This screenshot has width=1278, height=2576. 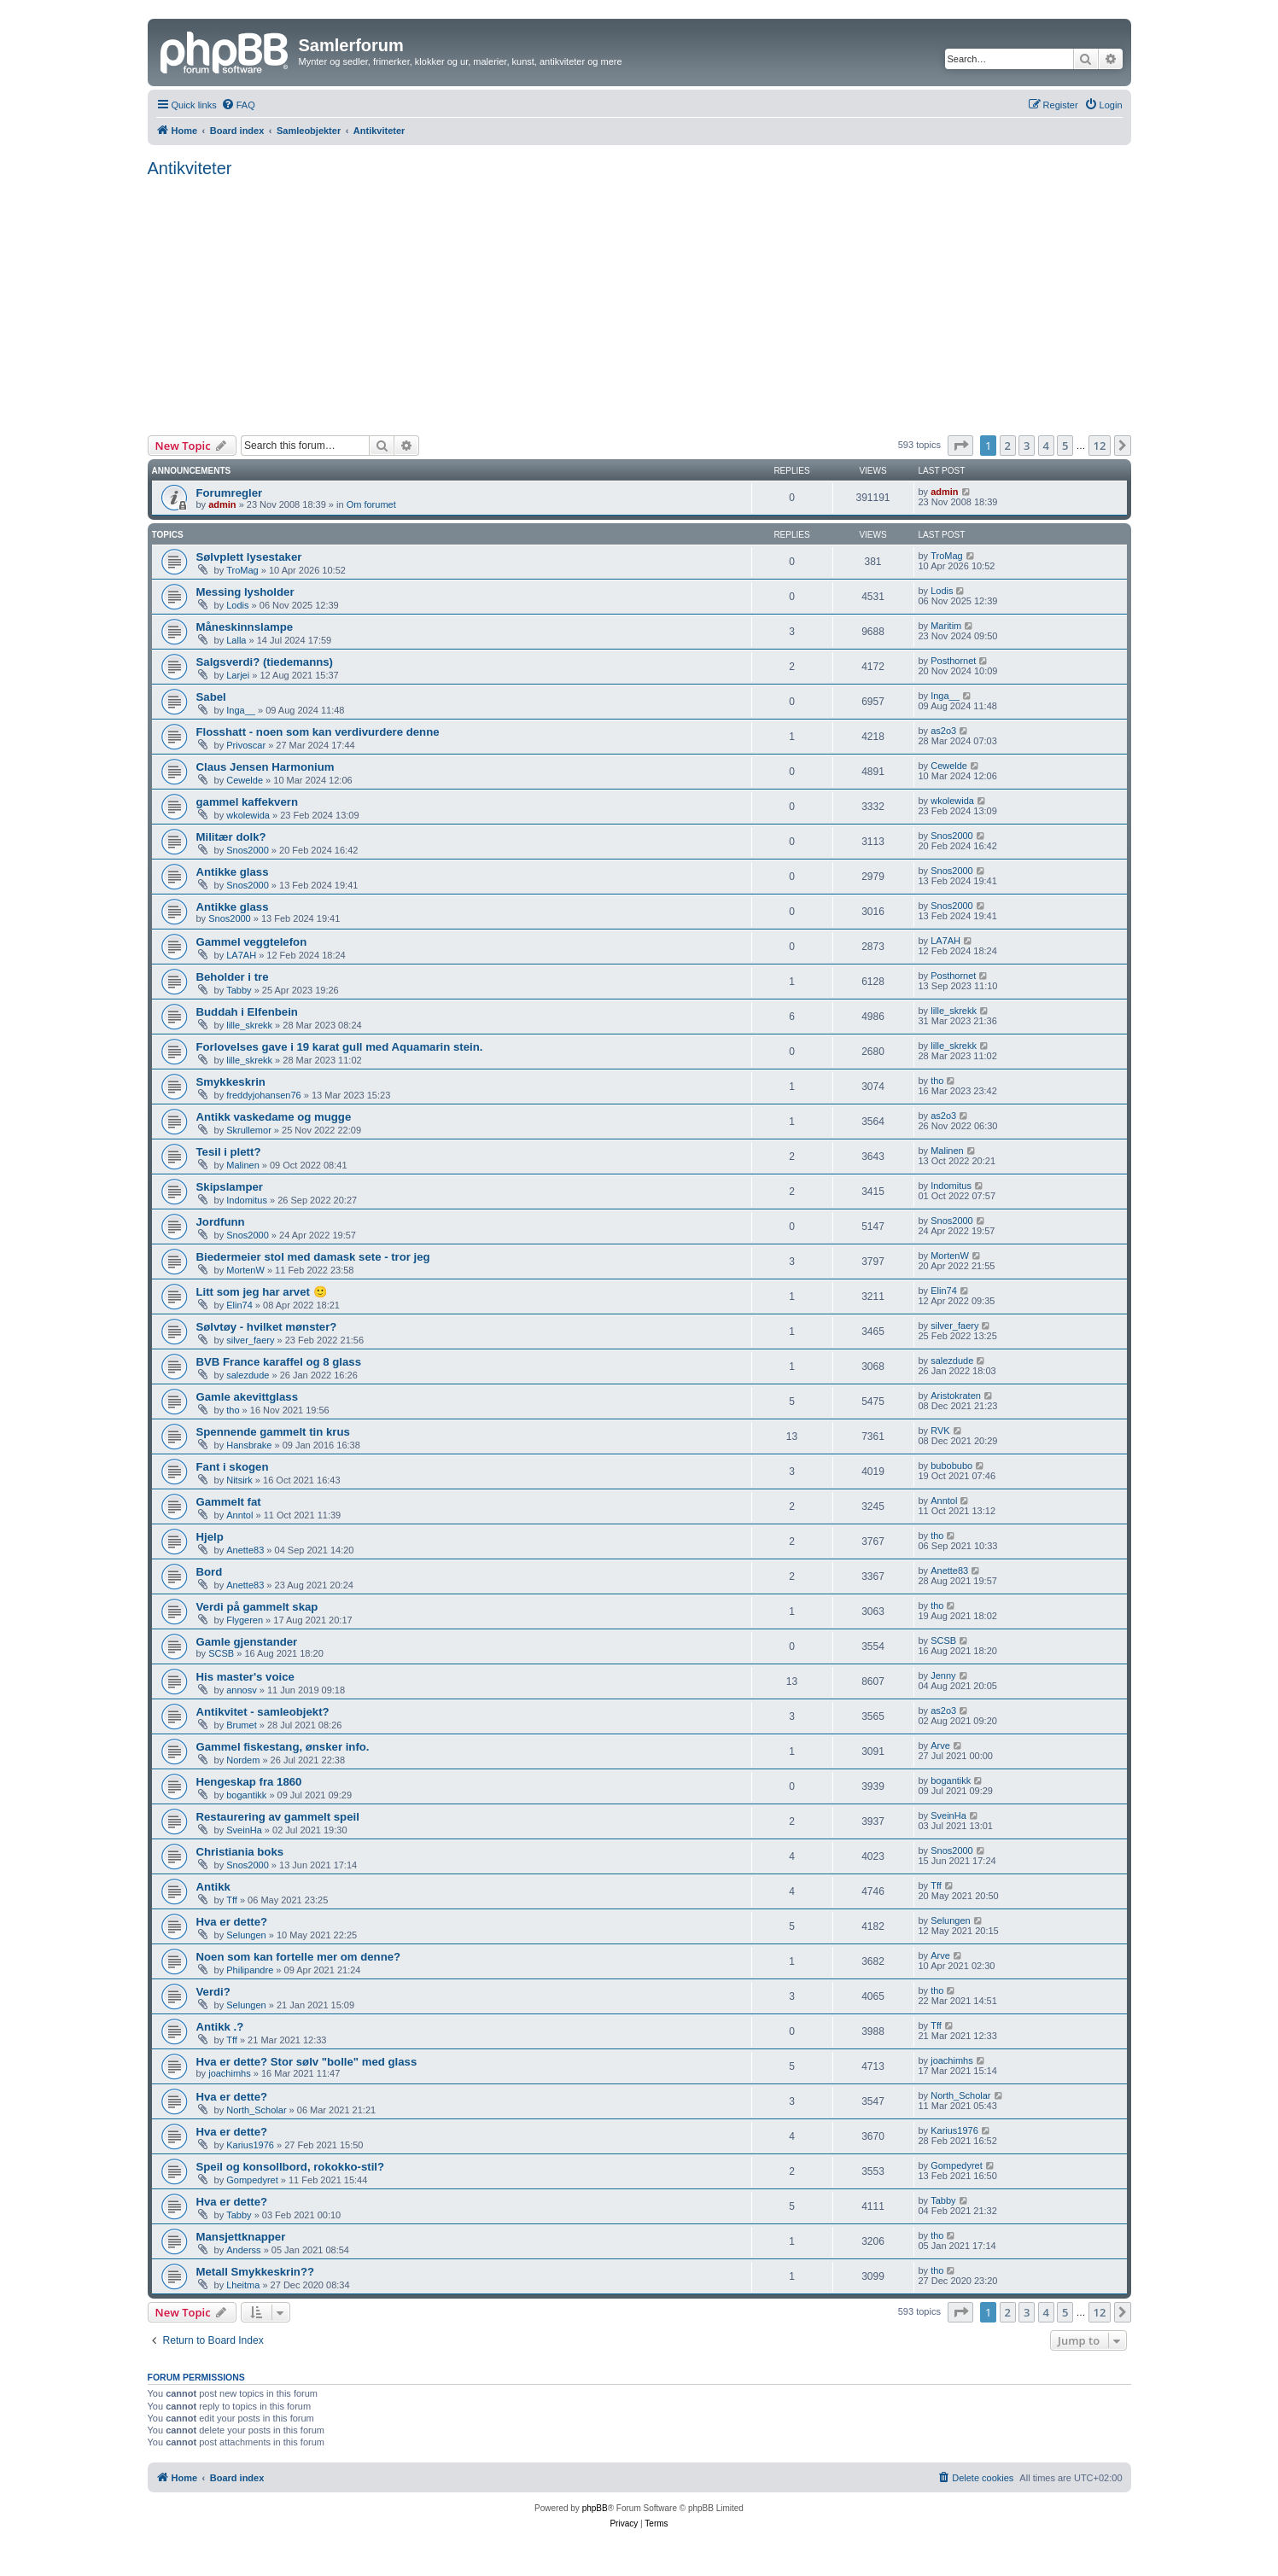 What do you see at coordinates (247, 850) in the screenshot?
I see `Snos2000` at bounding box center [247, 850].